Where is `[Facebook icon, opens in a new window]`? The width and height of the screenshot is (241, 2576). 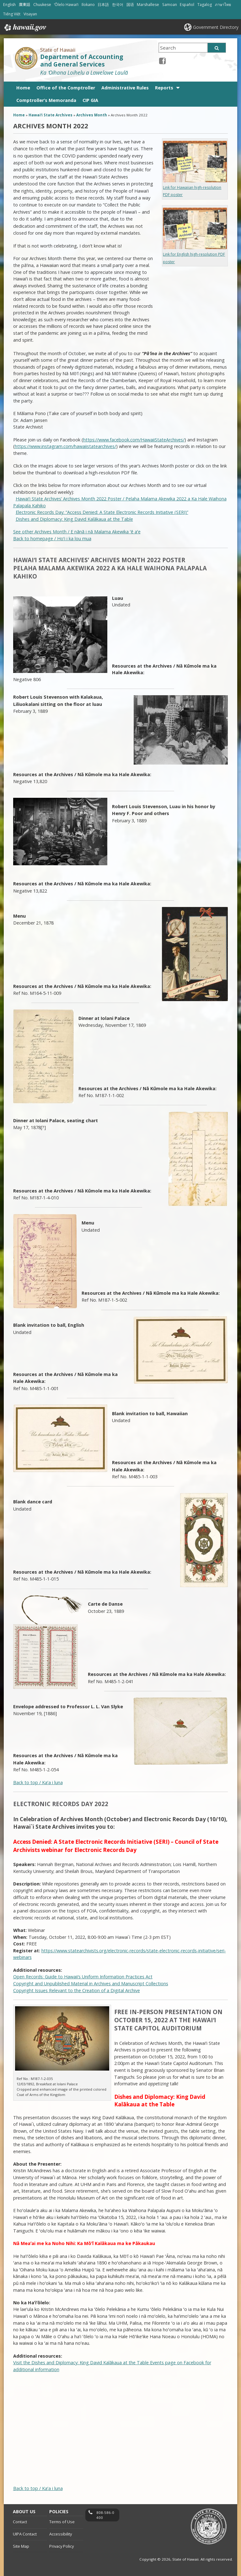
[Facebook icon, opens in a new window] is located at coordinates (162, 61).